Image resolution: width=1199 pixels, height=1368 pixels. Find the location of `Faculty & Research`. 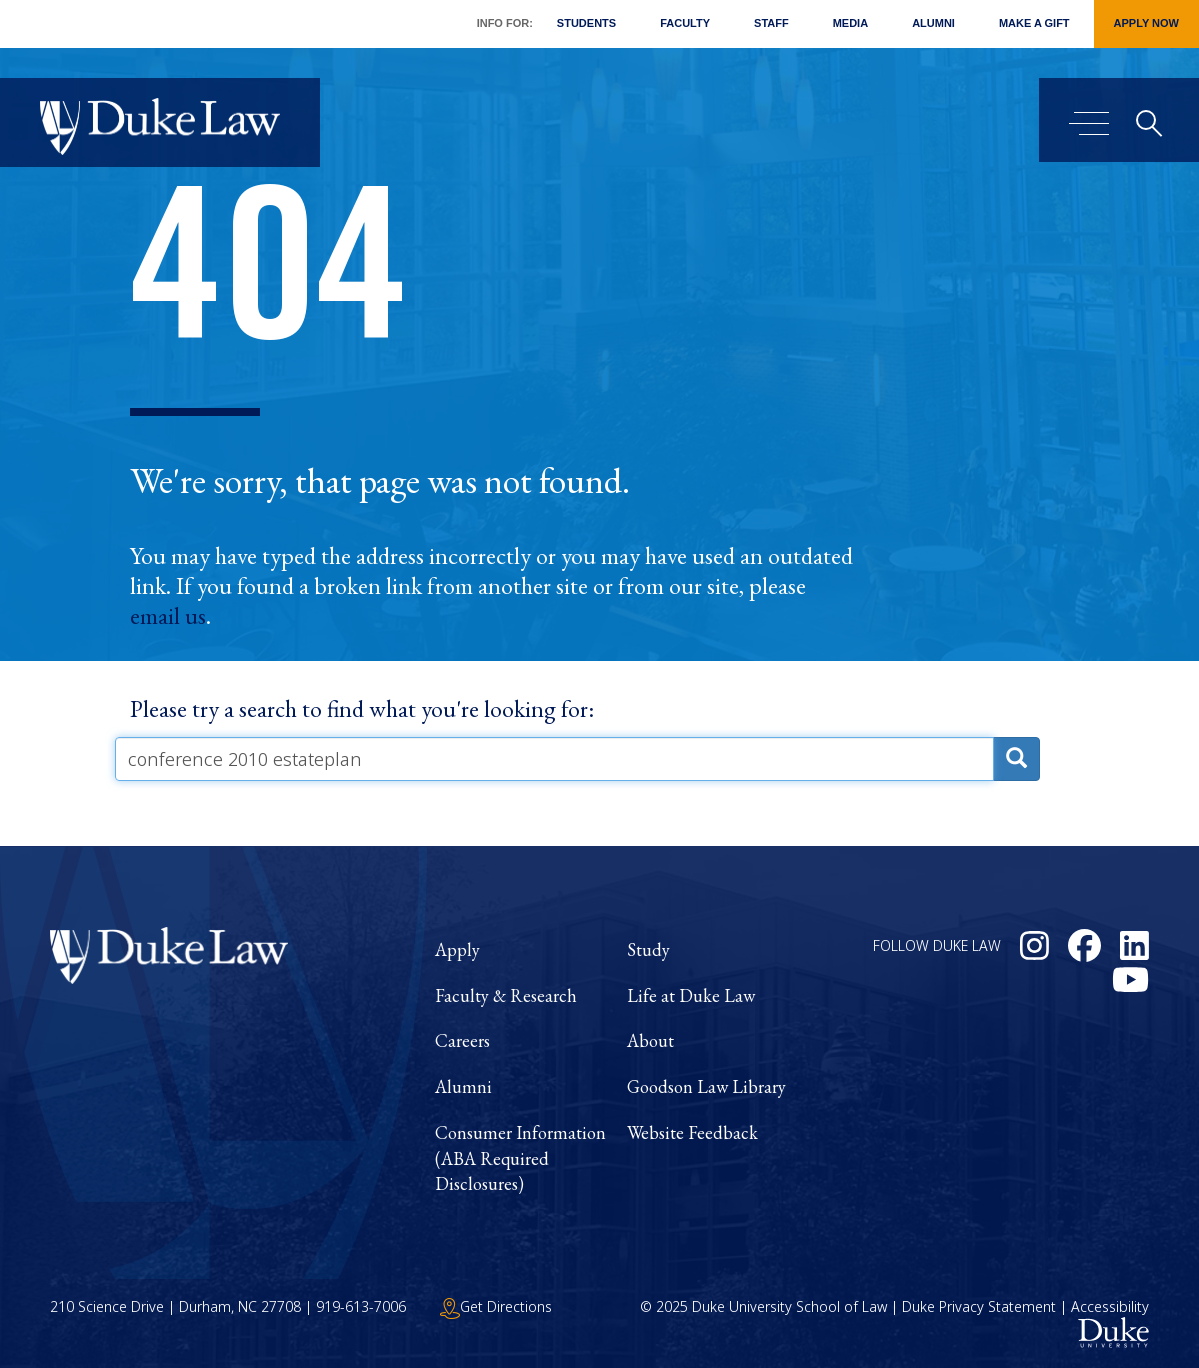

Faculty & Research is located at coordinates (506, 995).